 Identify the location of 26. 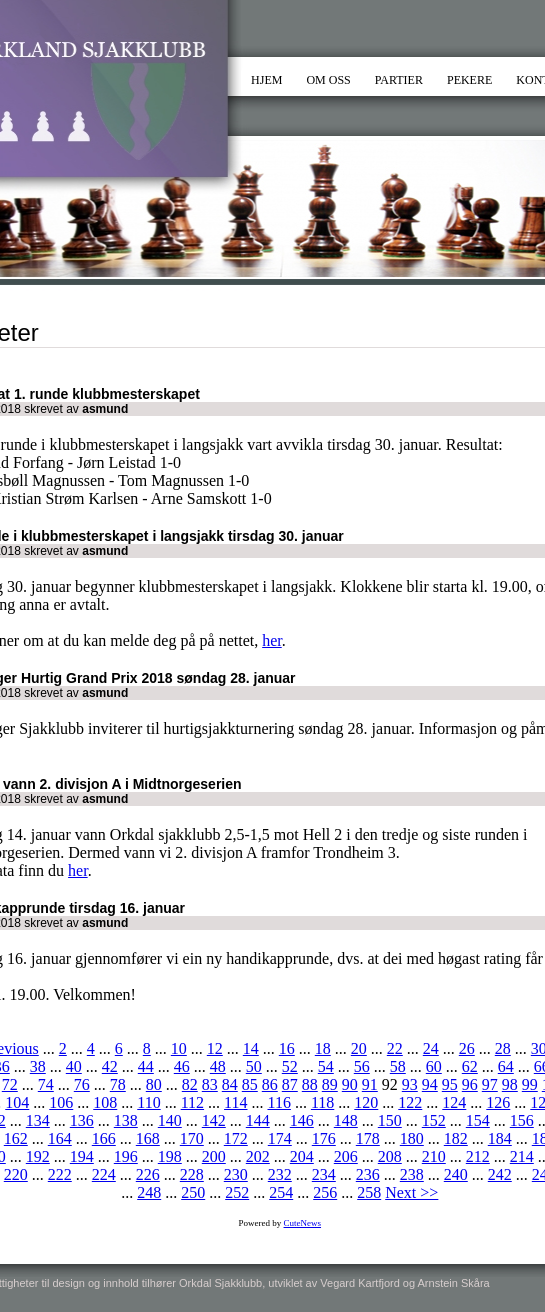
(467, 1048).